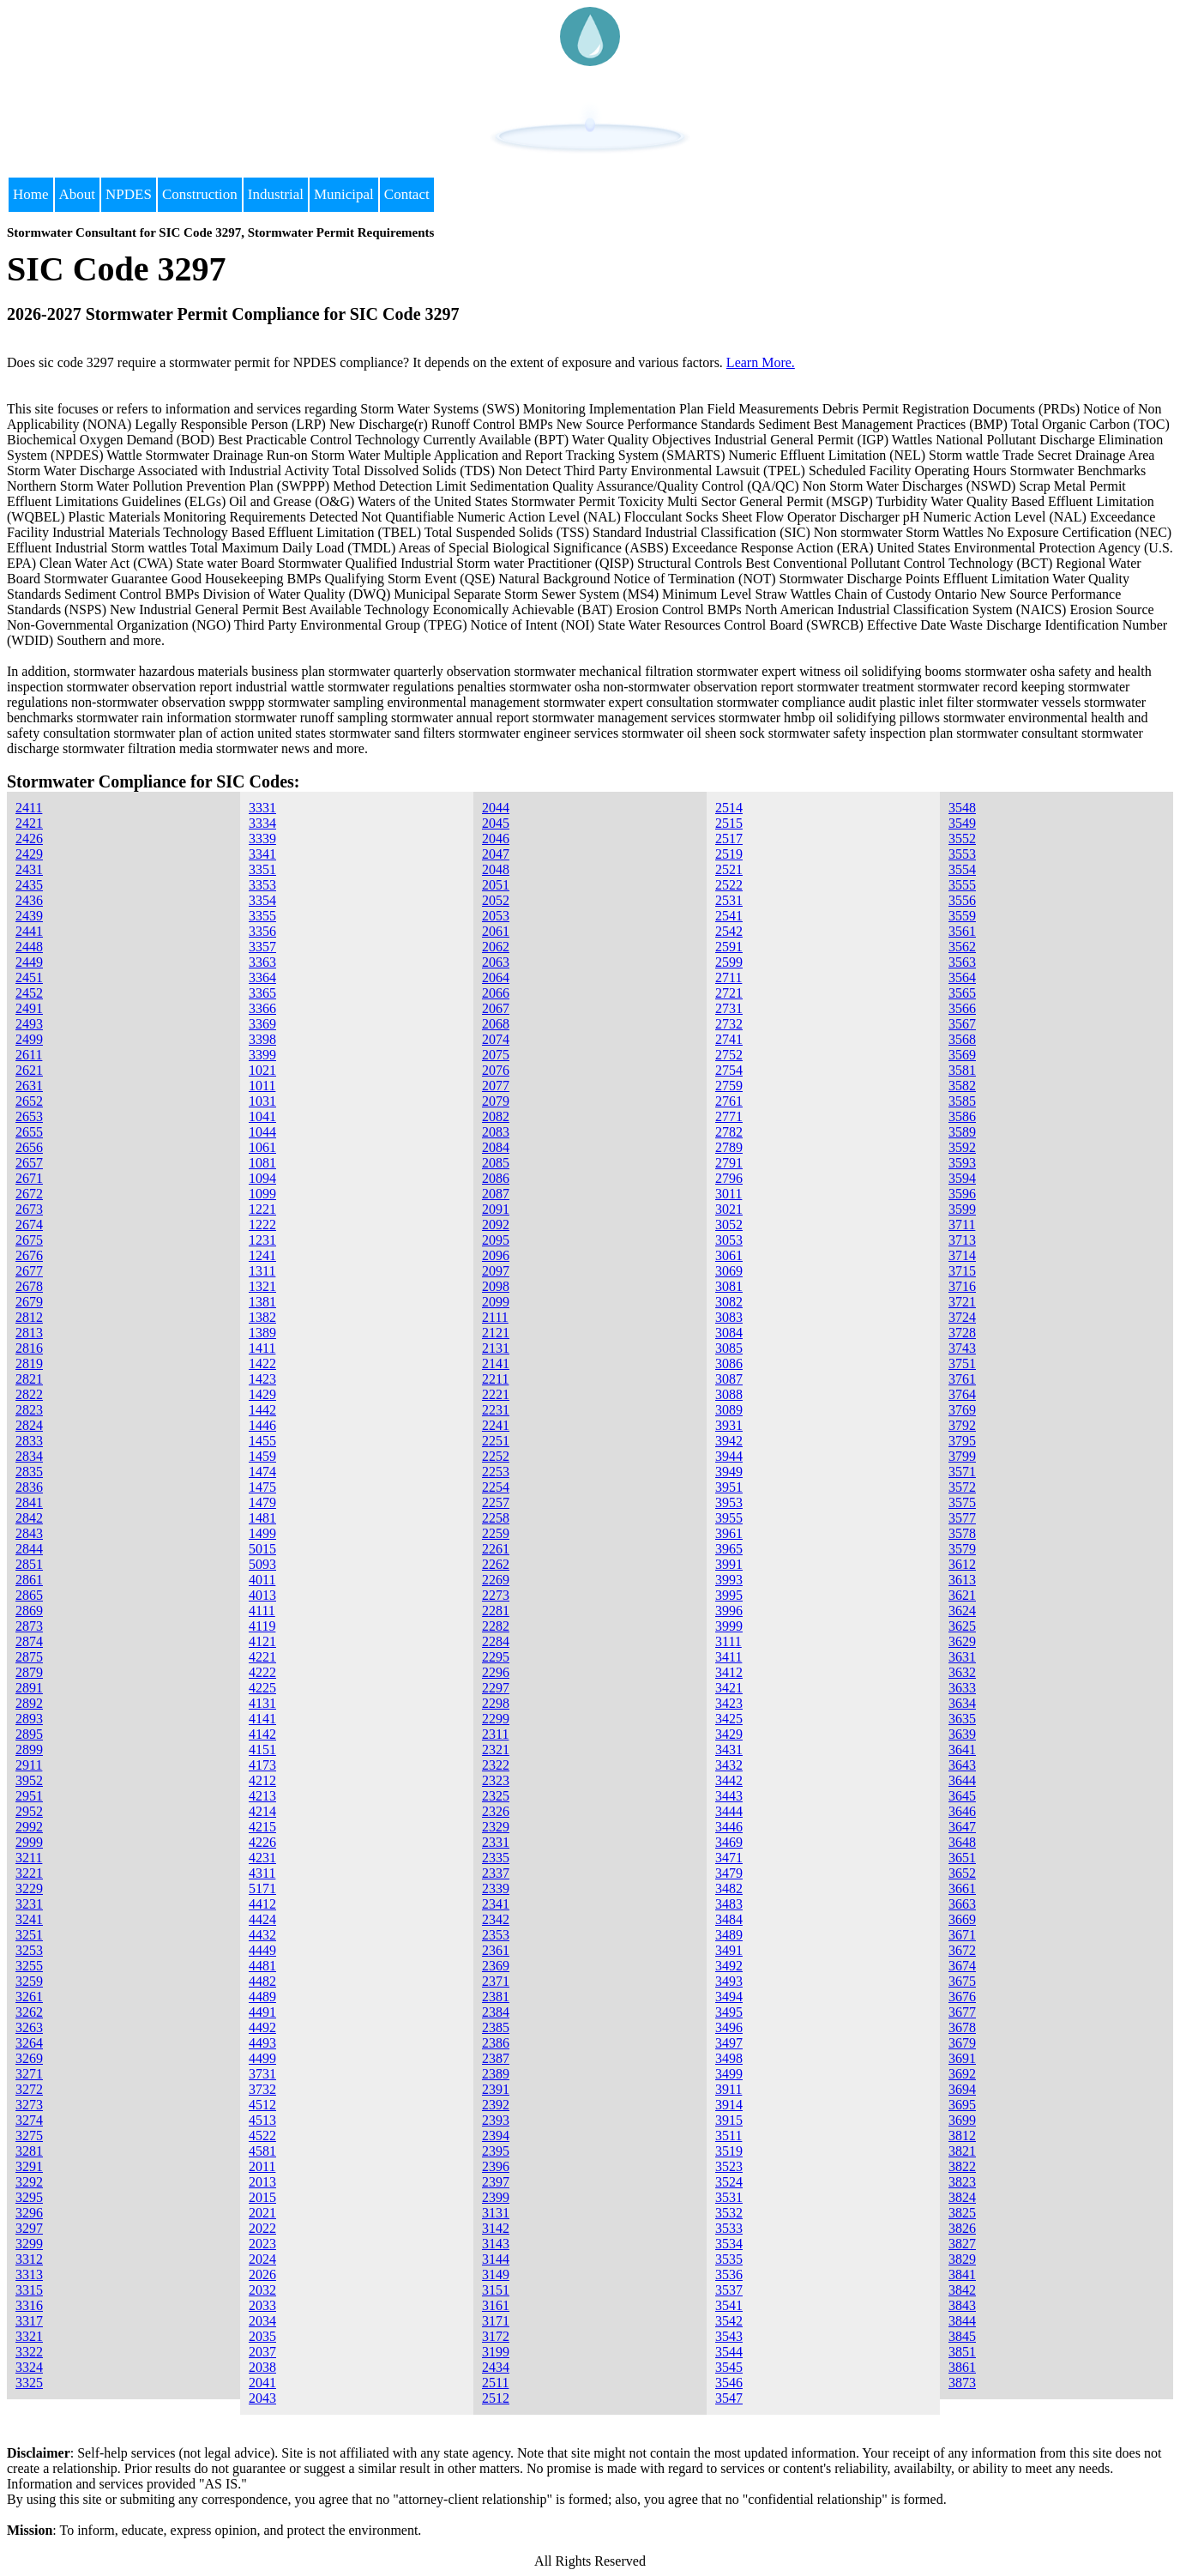 Image resolution: width=1180 pixels, height=2576 pixels. I want to click on 1031, so click(262, 1101).